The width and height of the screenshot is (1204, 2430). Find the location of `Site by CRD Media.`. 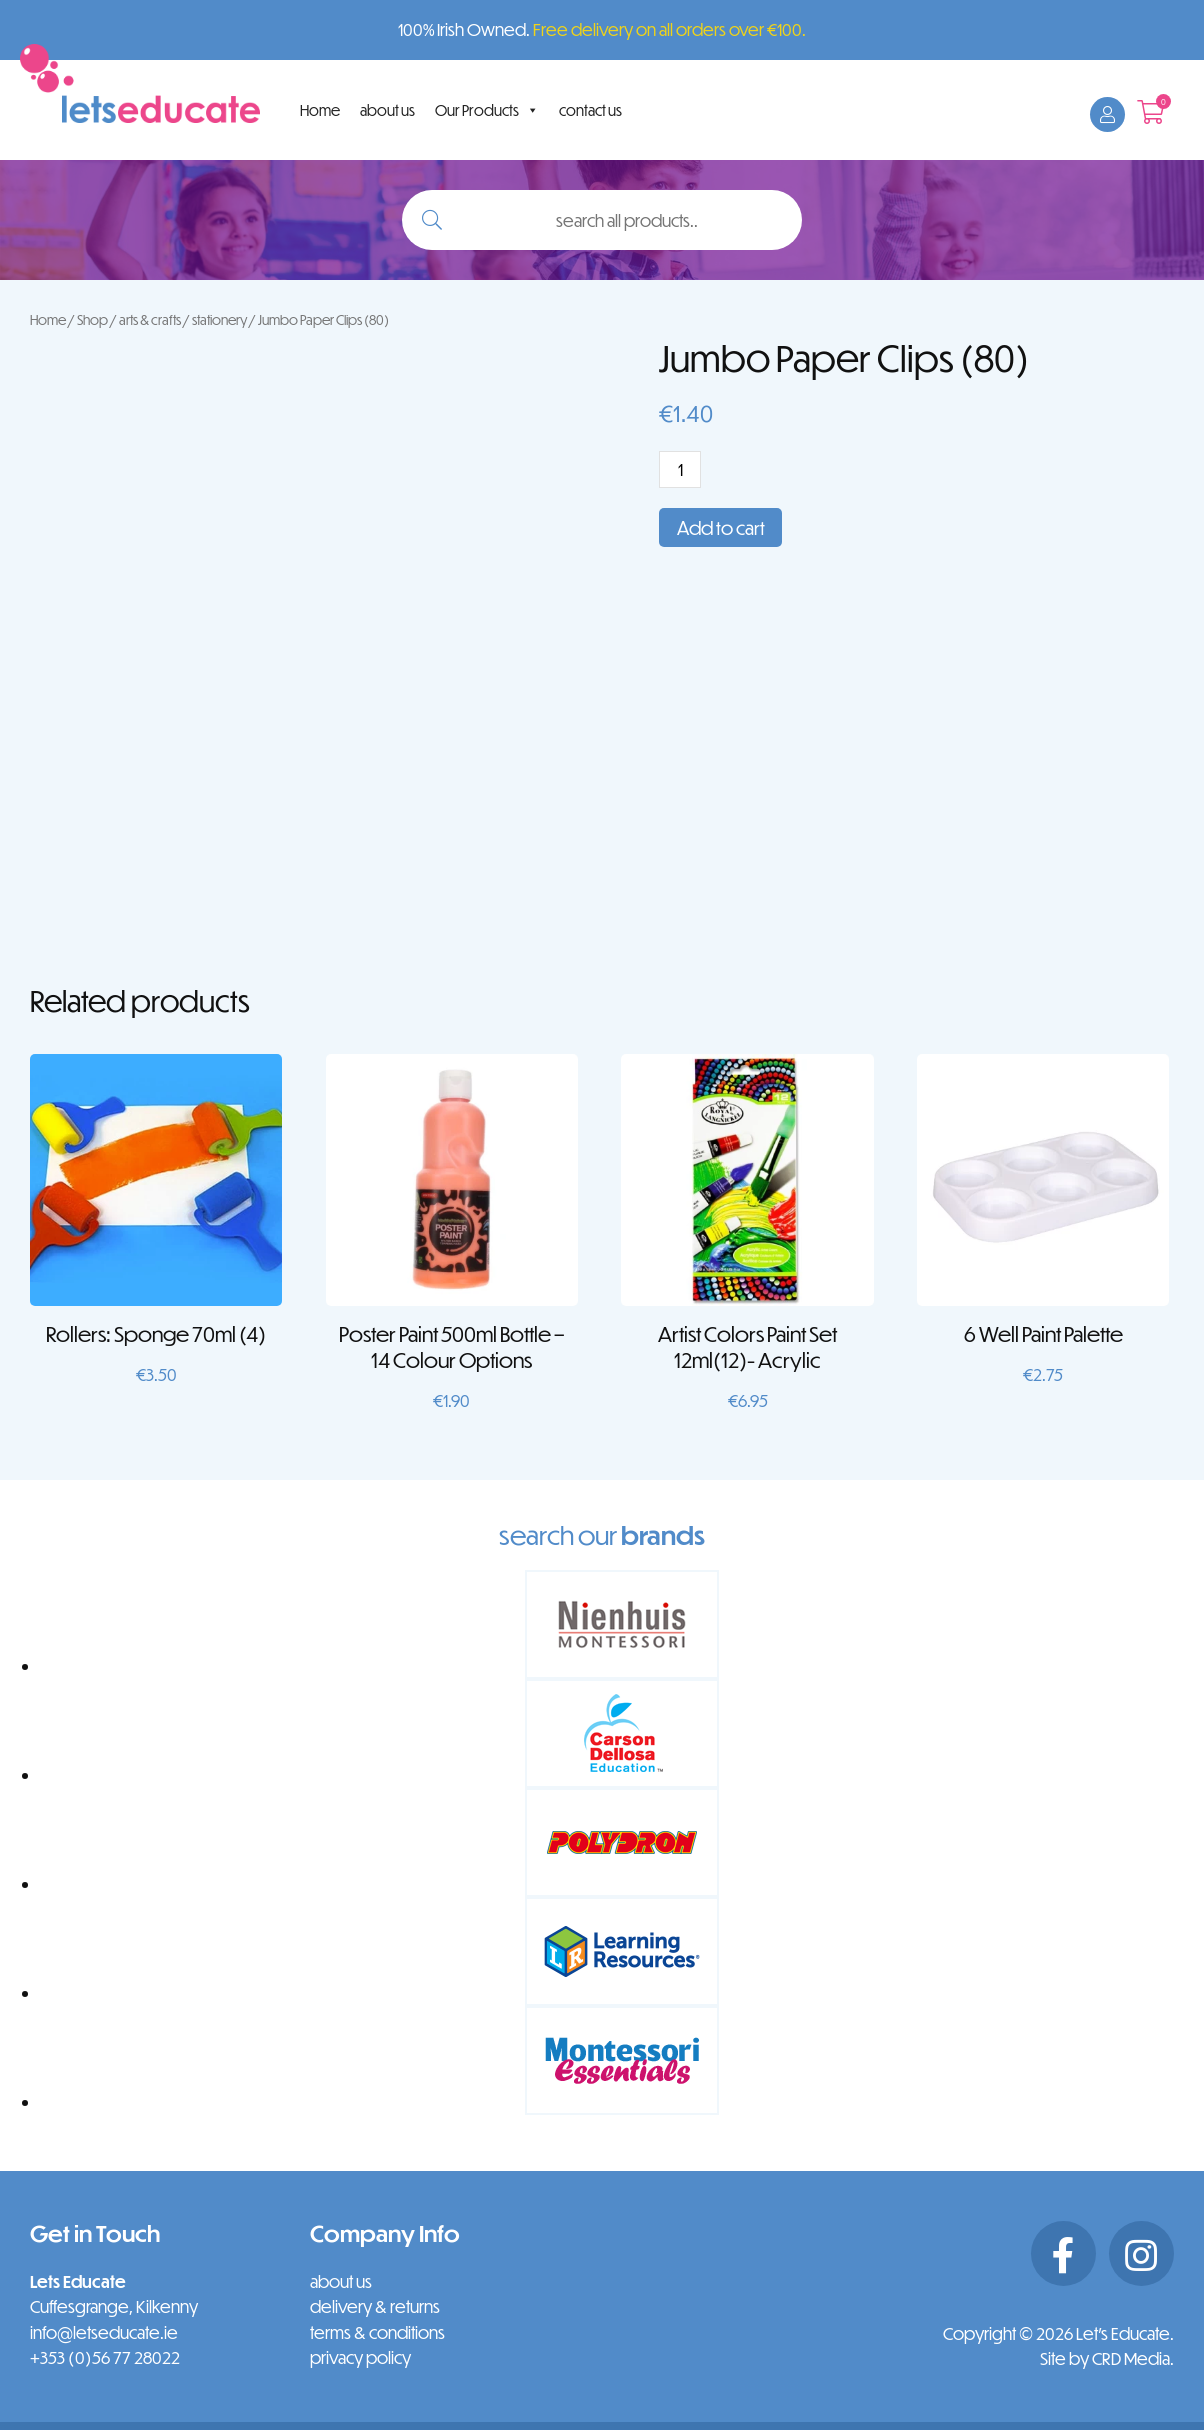

Site by CRD Media. is located at coordinates (1107, 2358).